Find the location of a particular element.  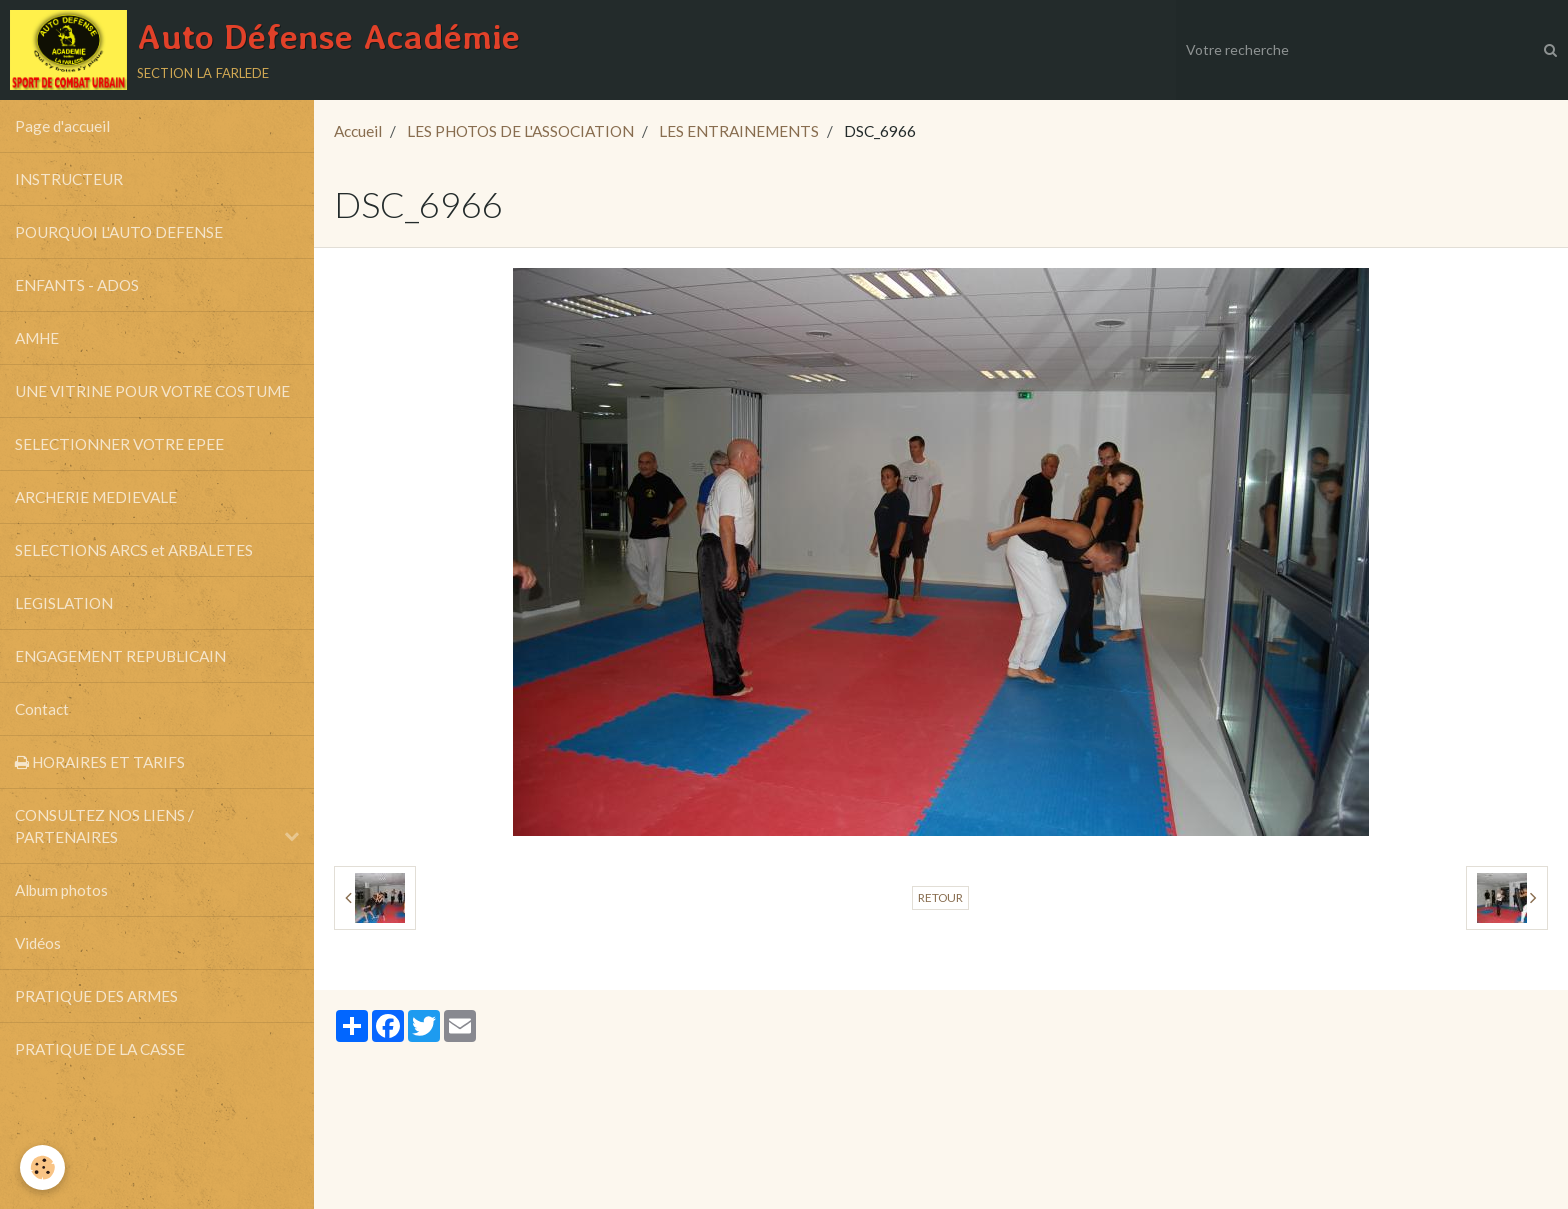

PRATIQUE DE LA CASSE is located at coordinates (100, 1049).